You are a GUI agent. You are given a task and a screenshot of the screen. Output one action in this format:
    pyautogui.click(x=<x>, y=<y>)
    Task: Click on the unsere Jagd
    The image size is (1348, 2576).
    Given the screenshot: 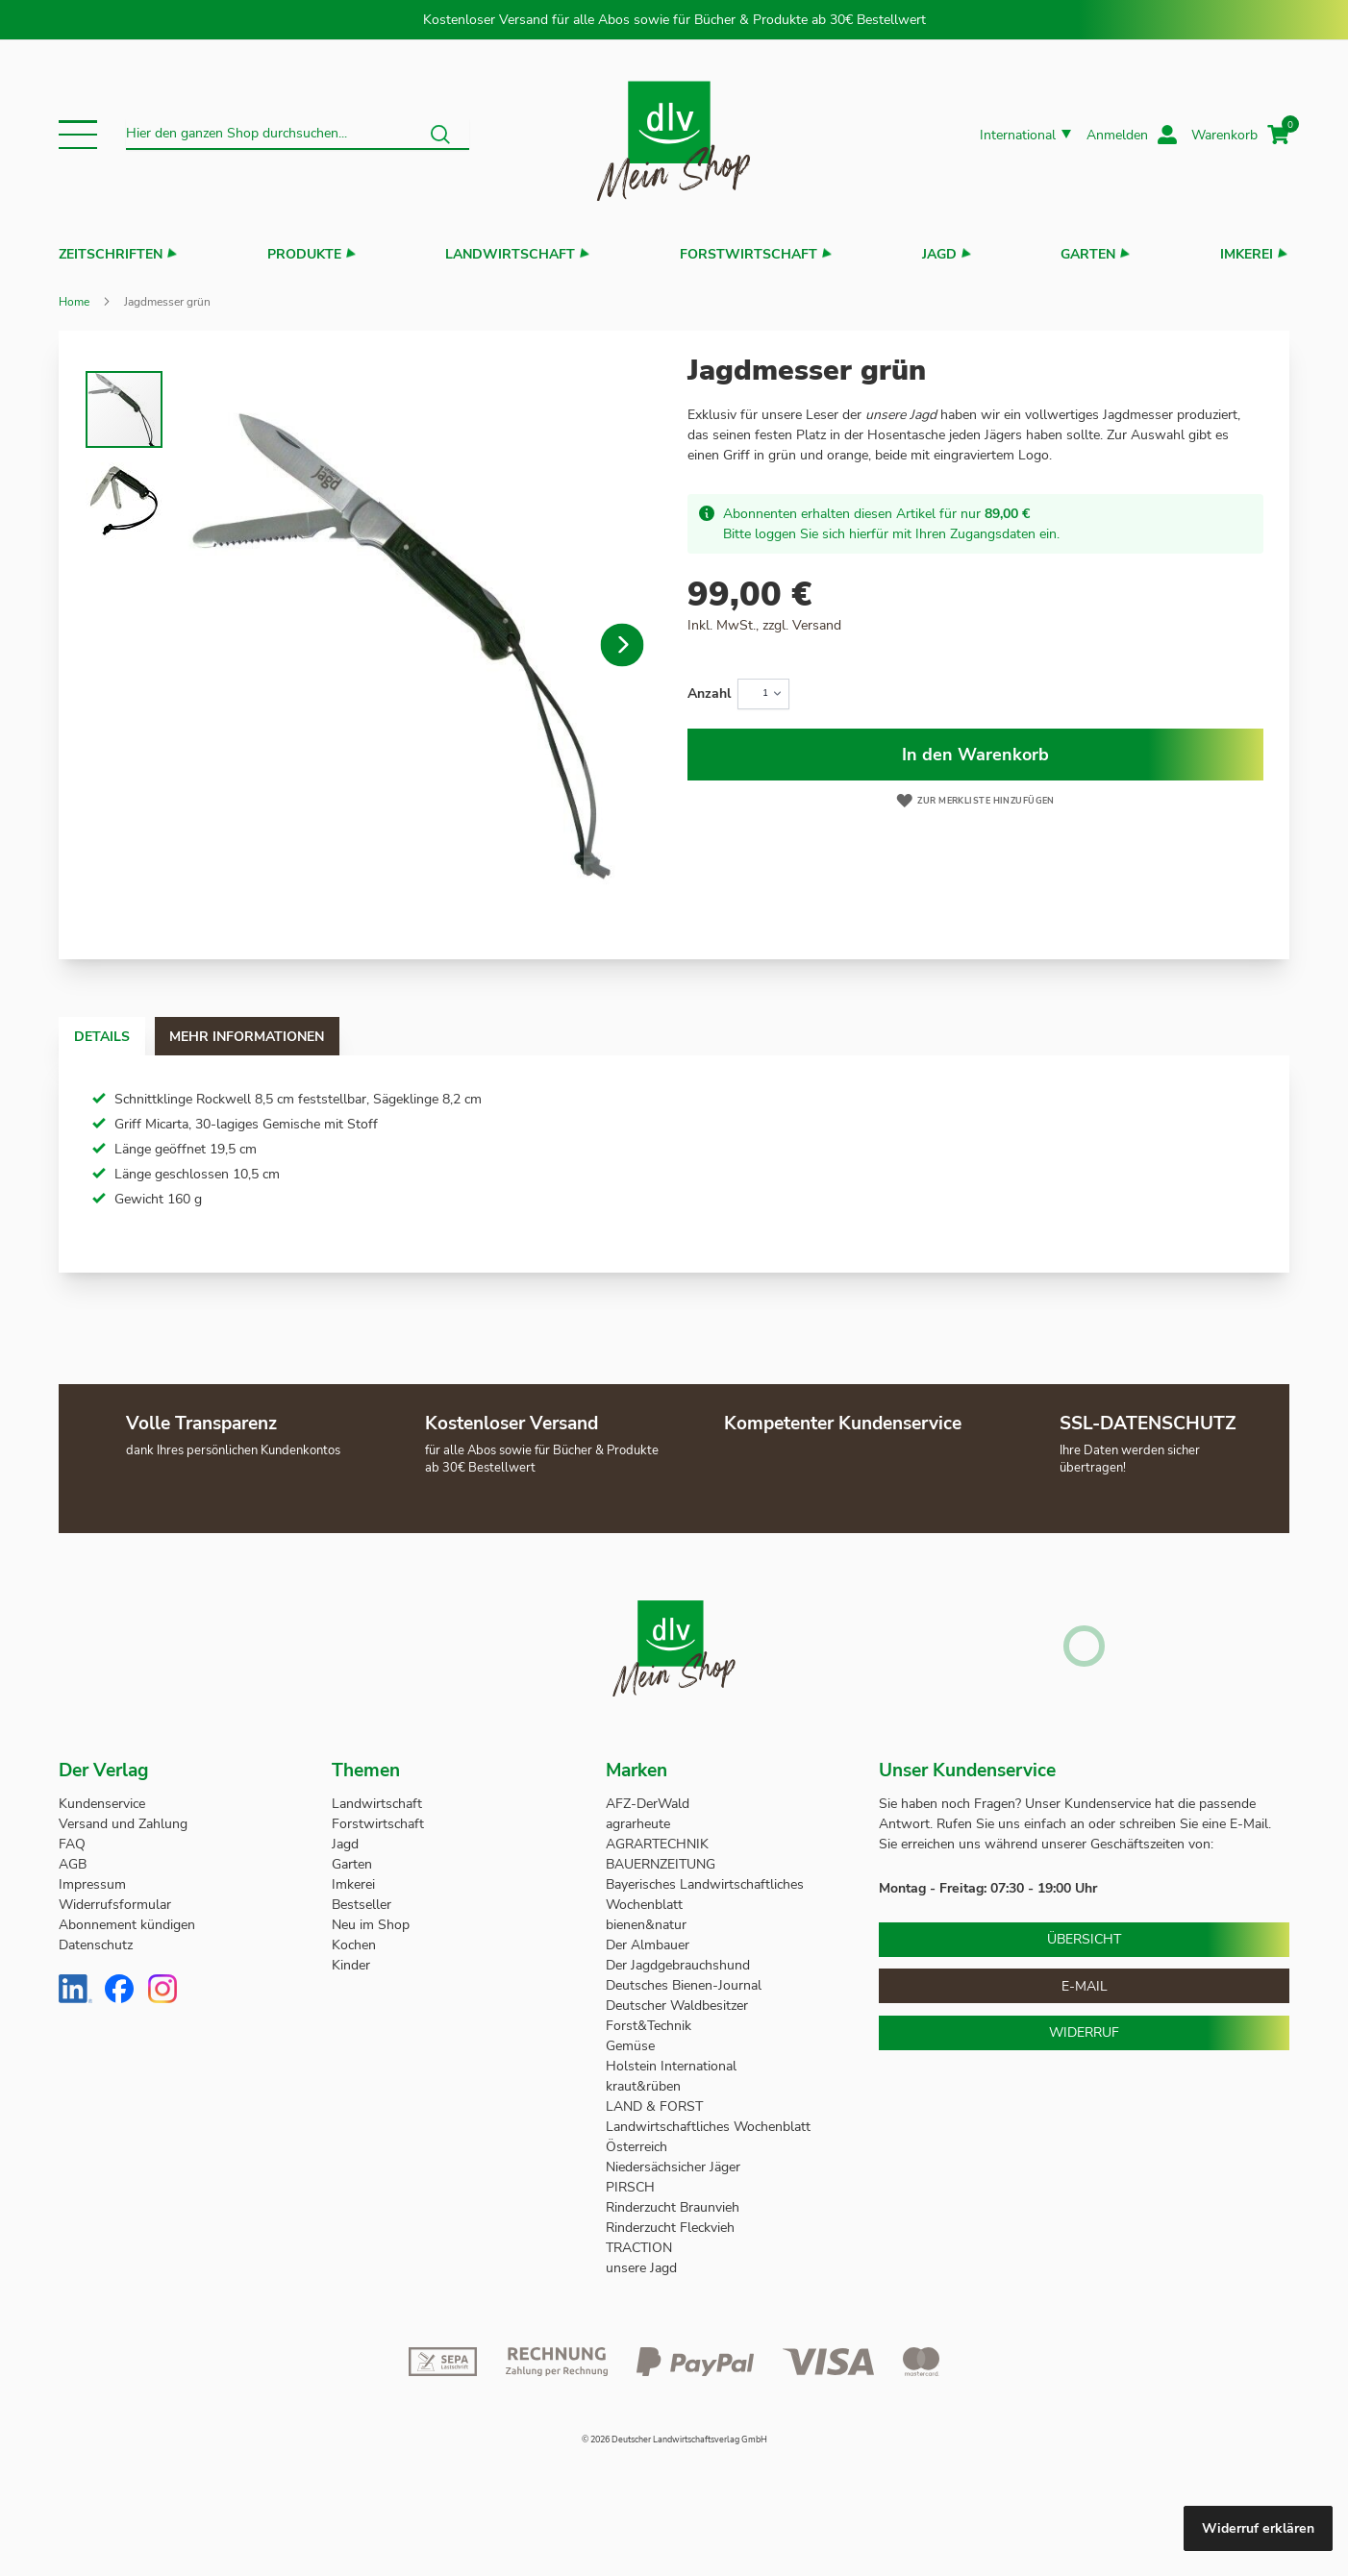 What is the action you would take?
    pyautogui.click(x=641, y=2268)
    